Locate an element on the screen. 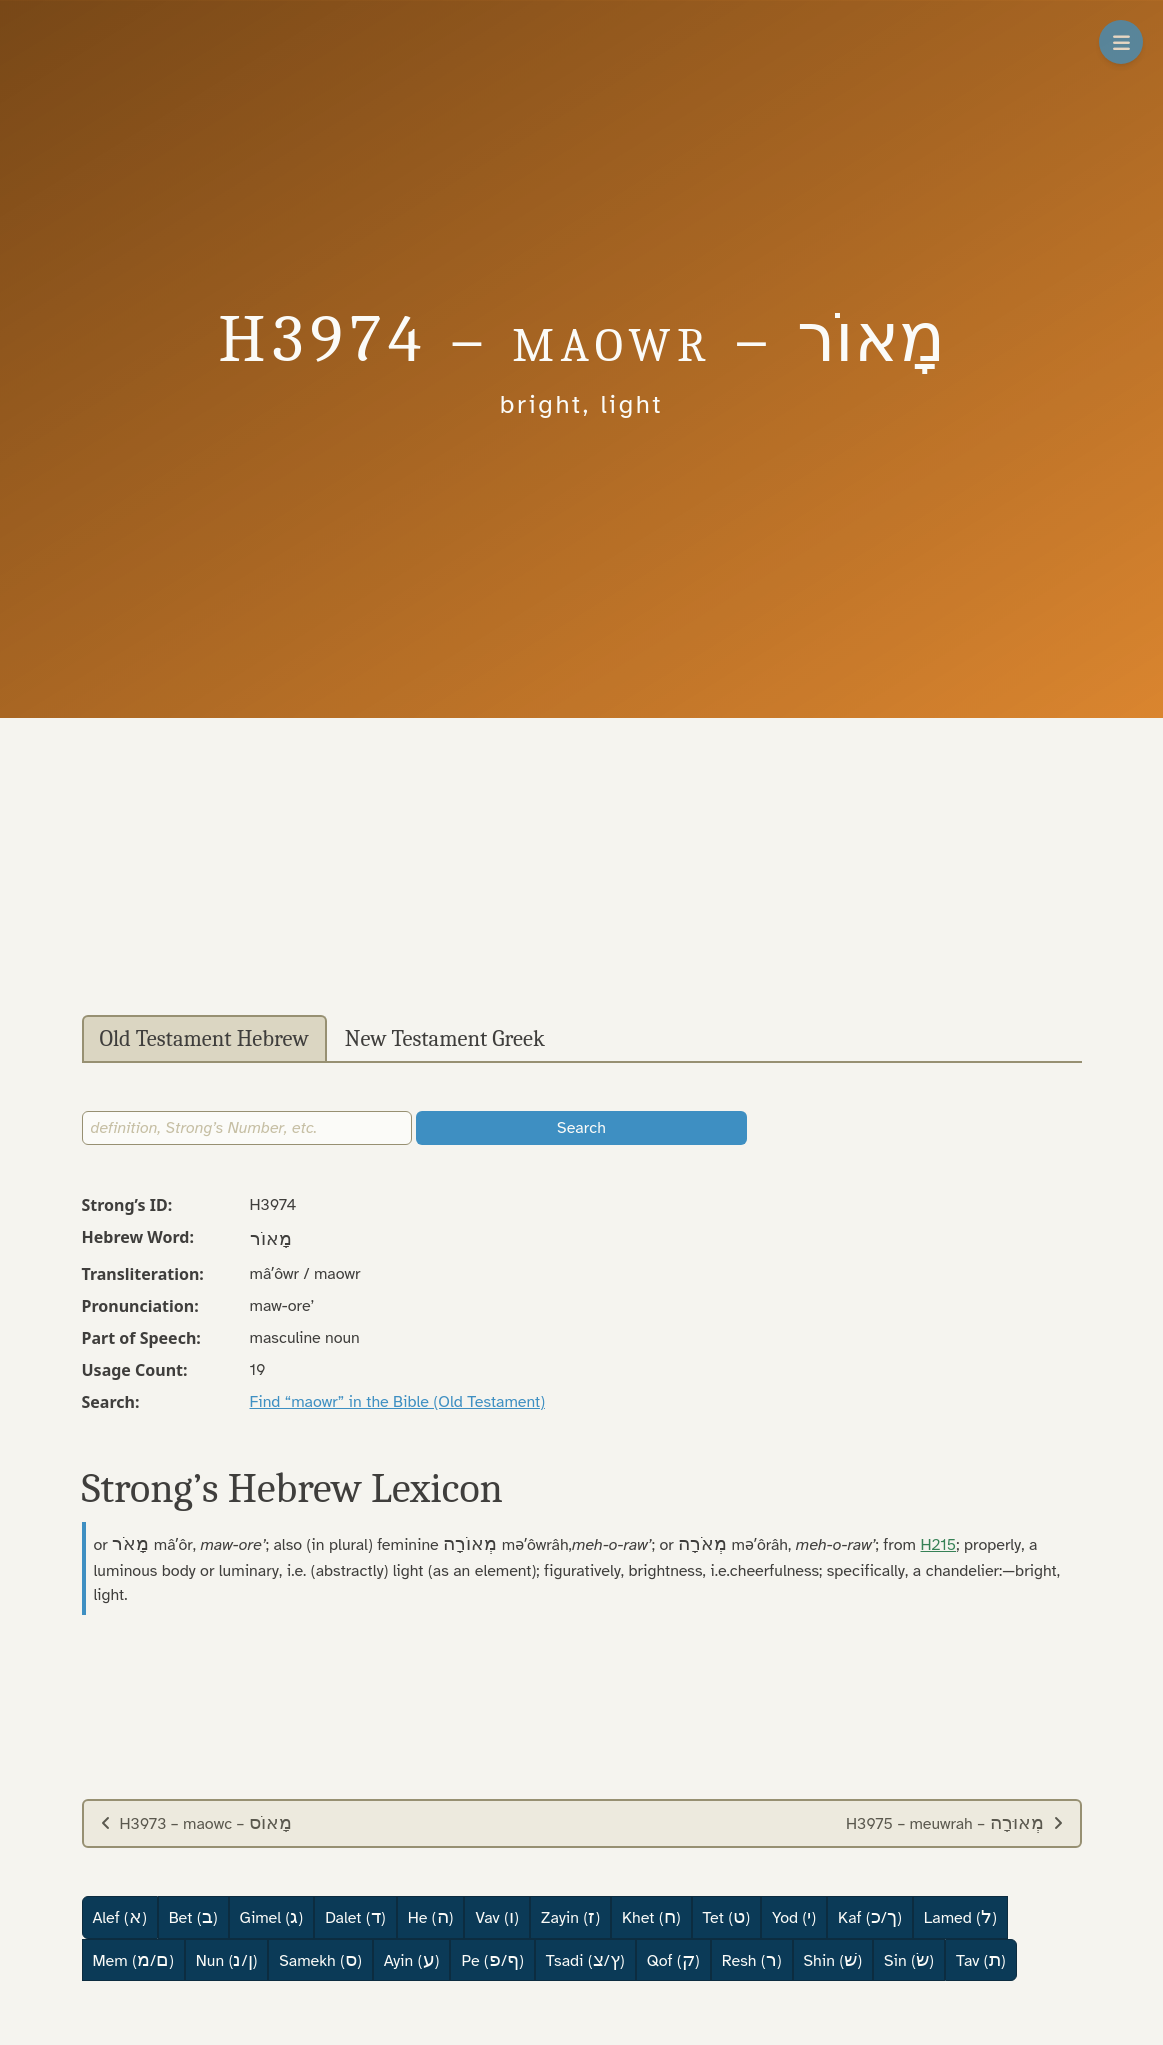  Old Testament Hebrew is located at coordinates (204, 1039).